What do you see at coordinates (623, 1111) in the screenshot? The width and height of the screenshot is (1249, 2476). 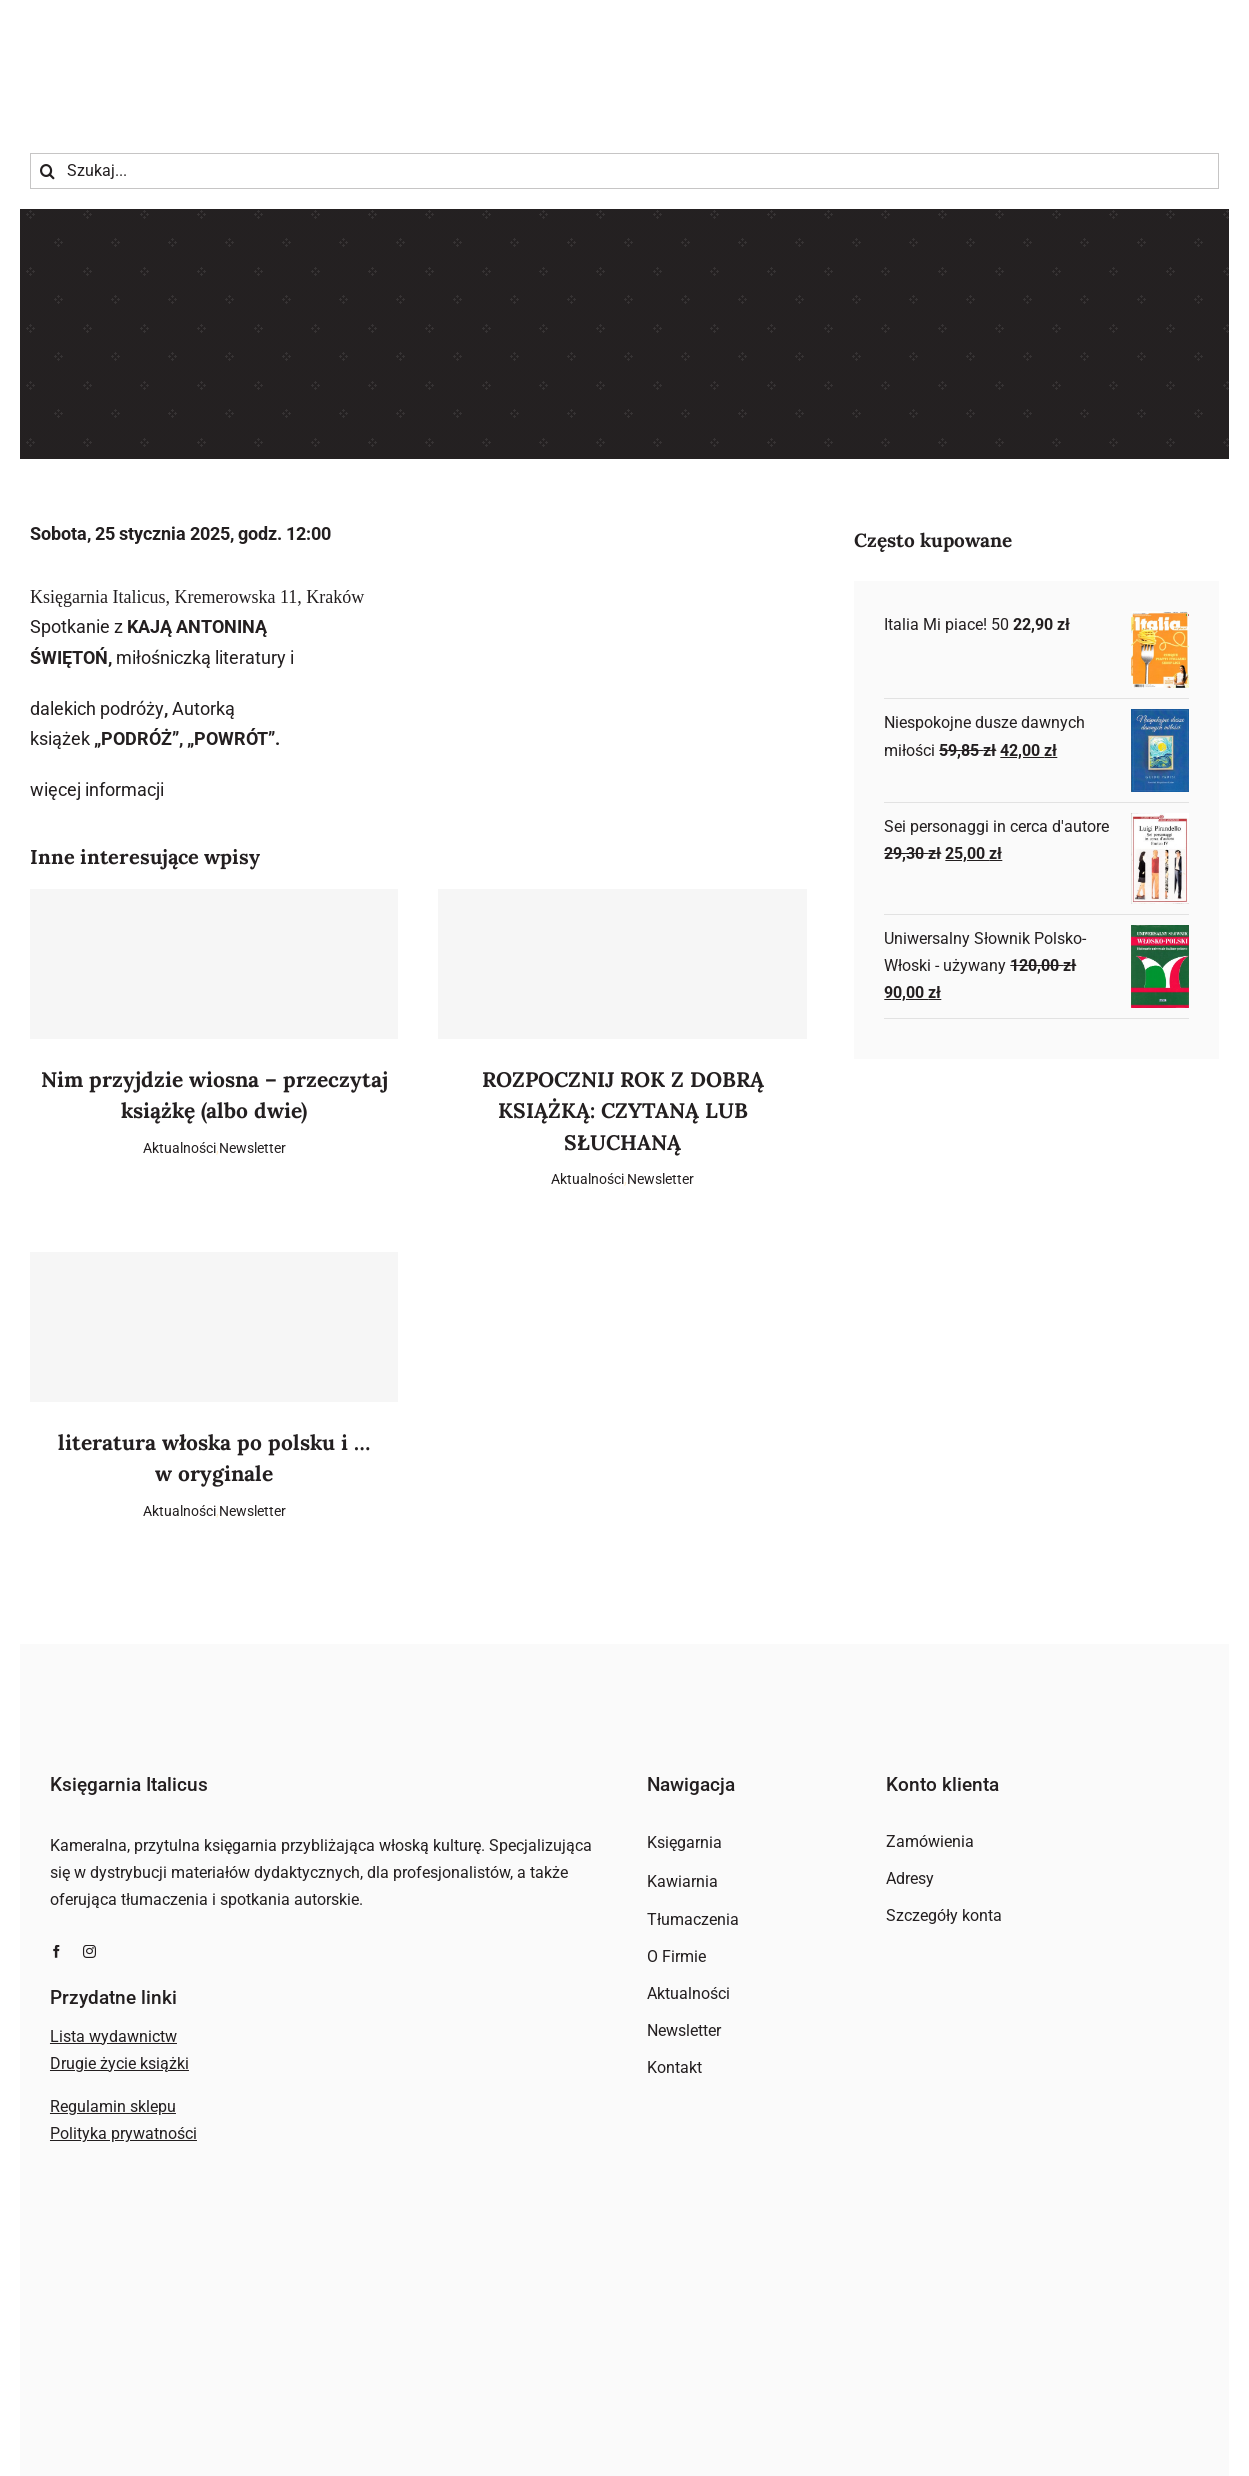 I see `ROZPOCZNIJ ROK Z DOBRĄ KSIĄŻKĄ: CZYTANĄ LUB SŁUCHANĄ` at bounding box center [623, 1111].